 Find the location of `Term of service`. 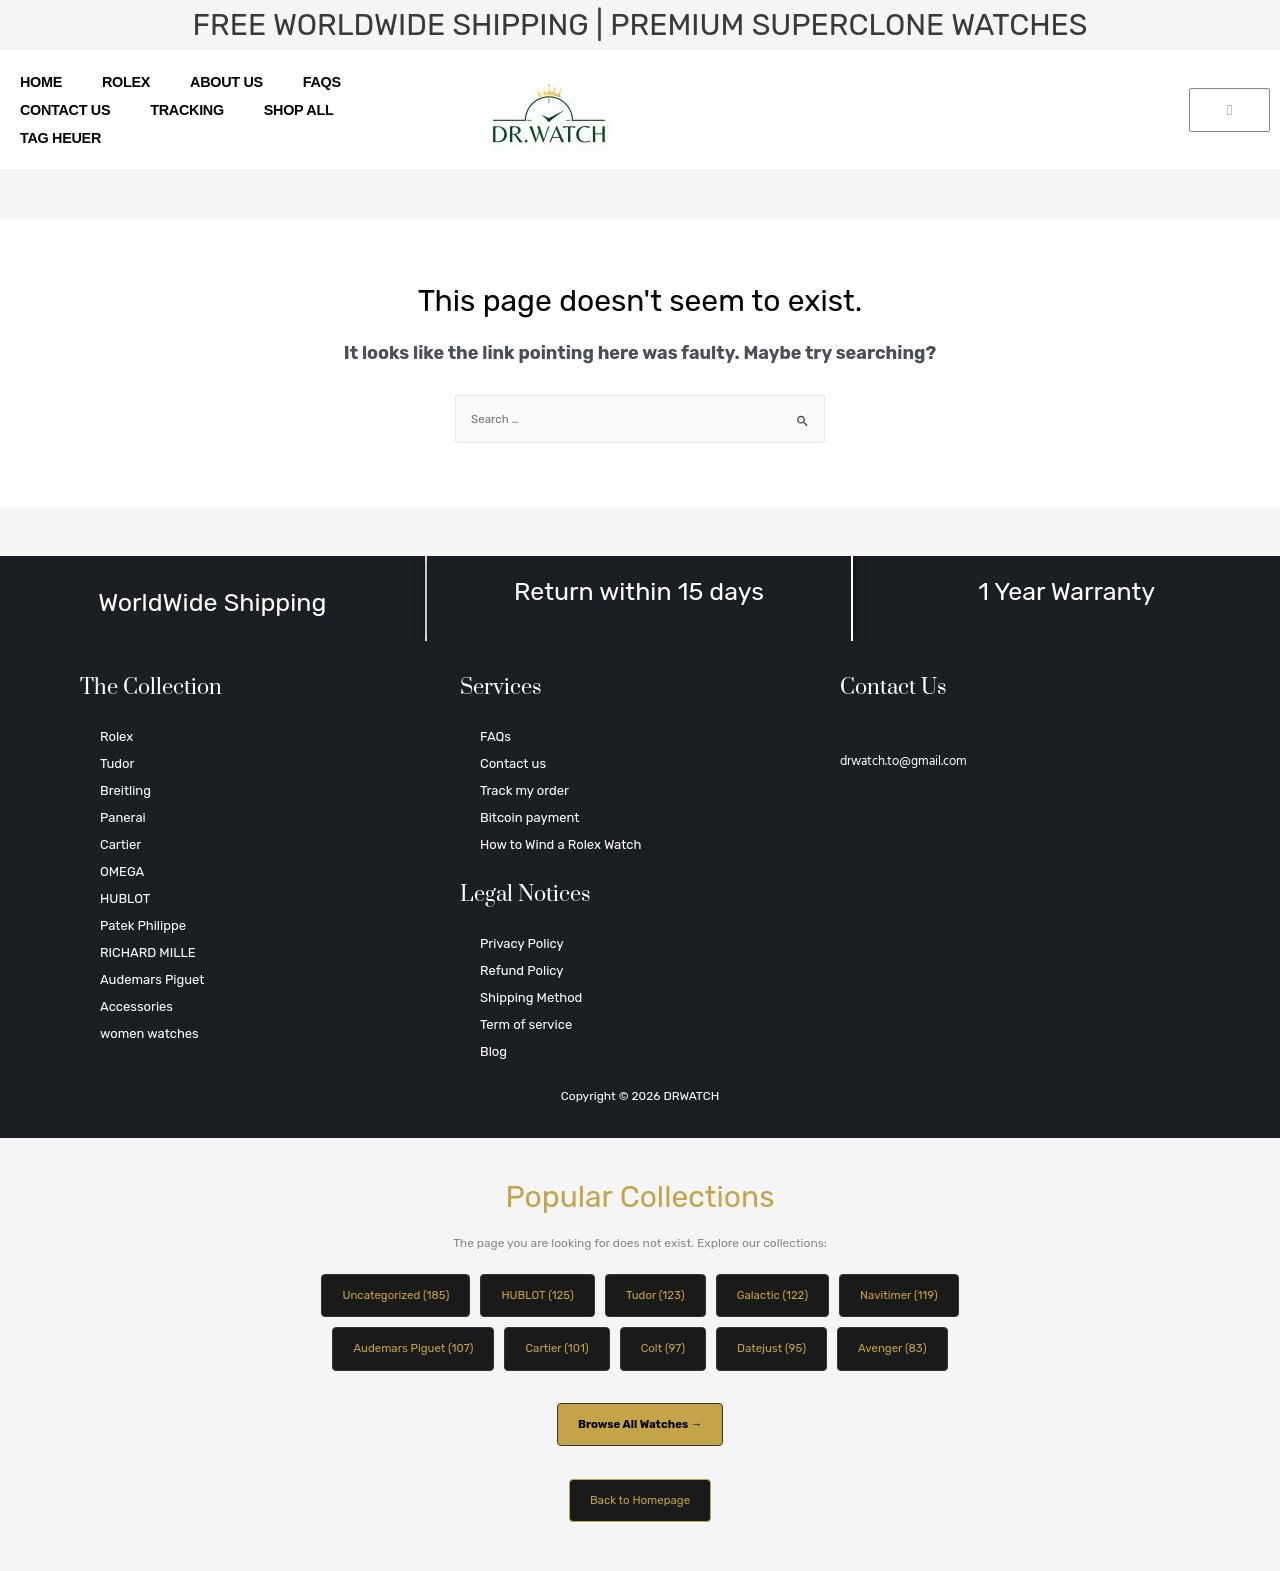

Term of service is located at coordinates (526, 1024).